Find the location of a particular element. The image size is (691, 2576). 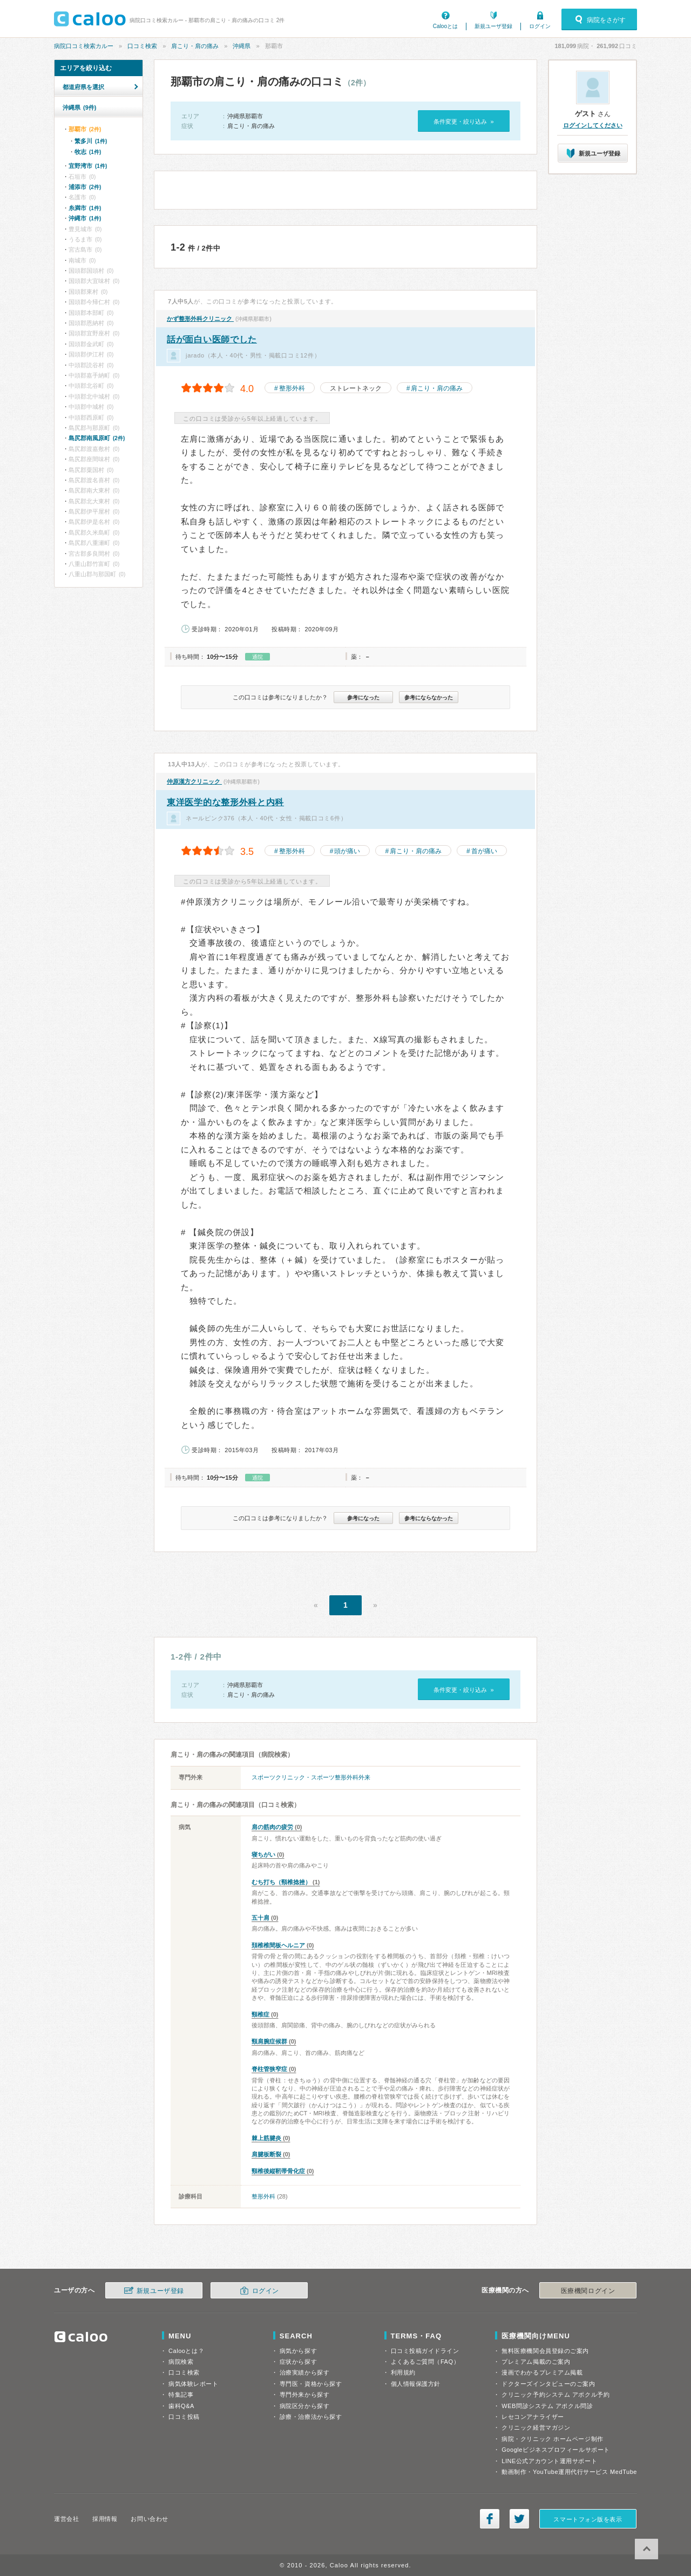

専門医・資格から探す is located at coordinates (311, 2384).